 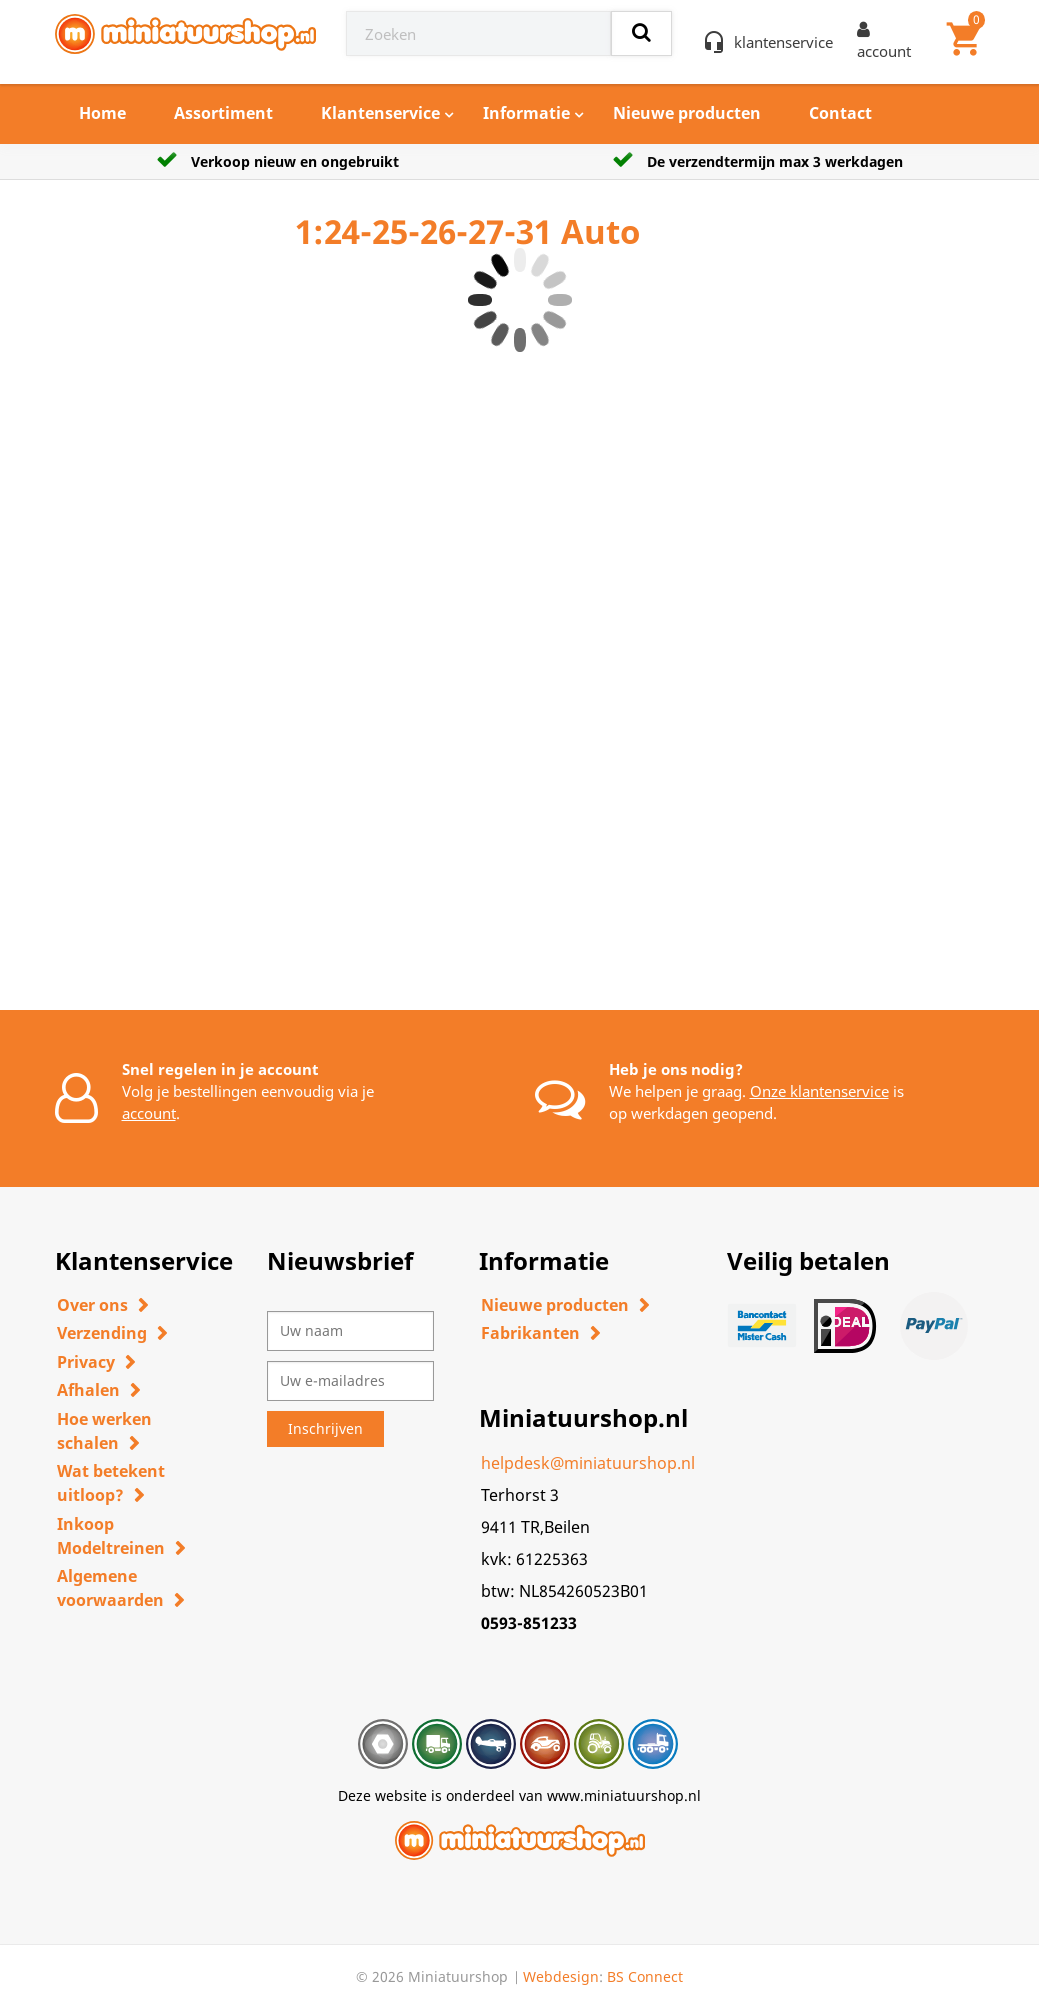 What do you see at coordinates (819, 1091) in the screenshot?
I see `Onze klantenservice` at bounding box center [819, 1091].